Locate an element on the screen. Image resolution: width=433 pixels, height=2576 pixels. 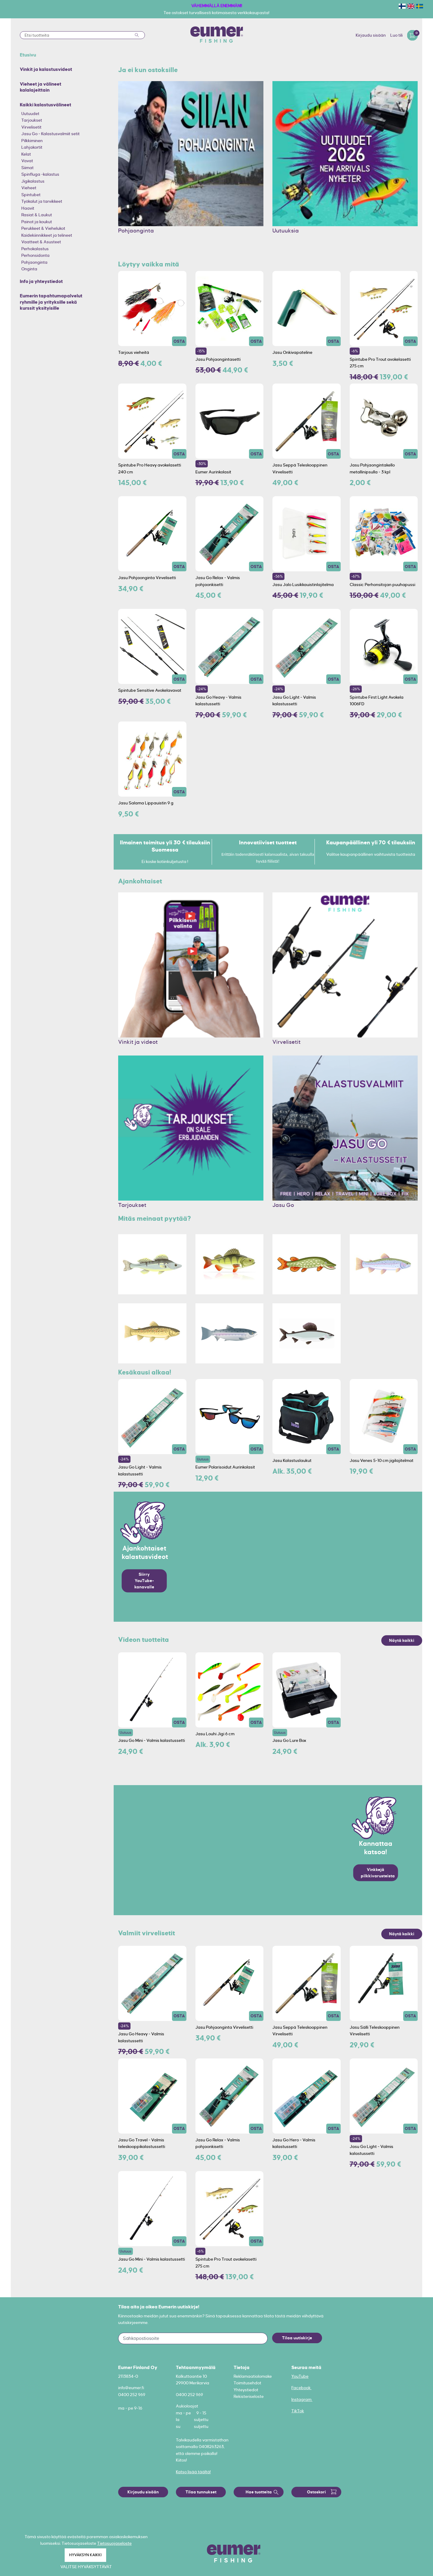
Pohjaonginta is located at coordinates (34, 262).